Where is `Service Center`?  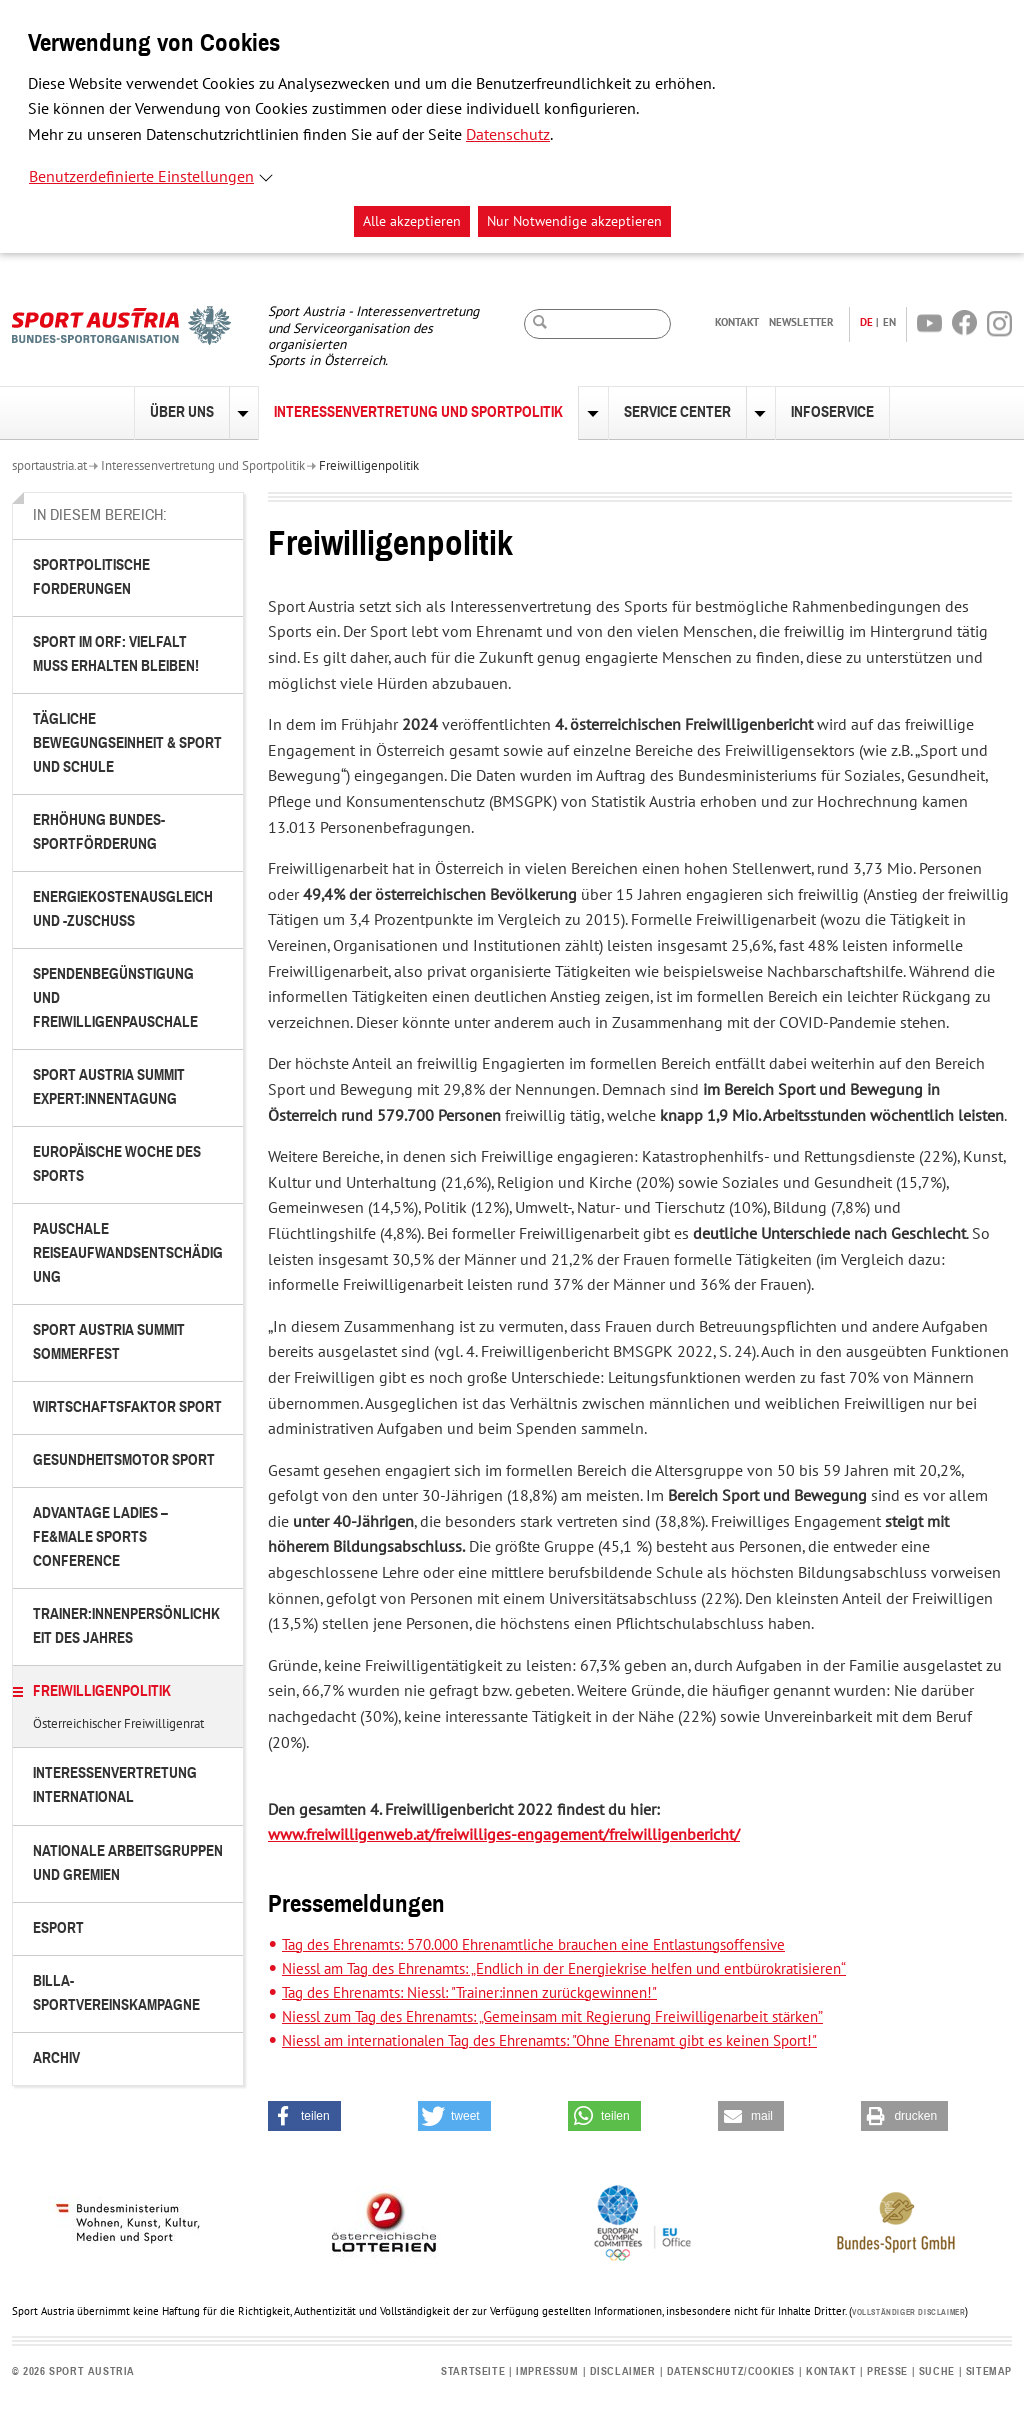
Service Center is located at coordinates (677, 412).